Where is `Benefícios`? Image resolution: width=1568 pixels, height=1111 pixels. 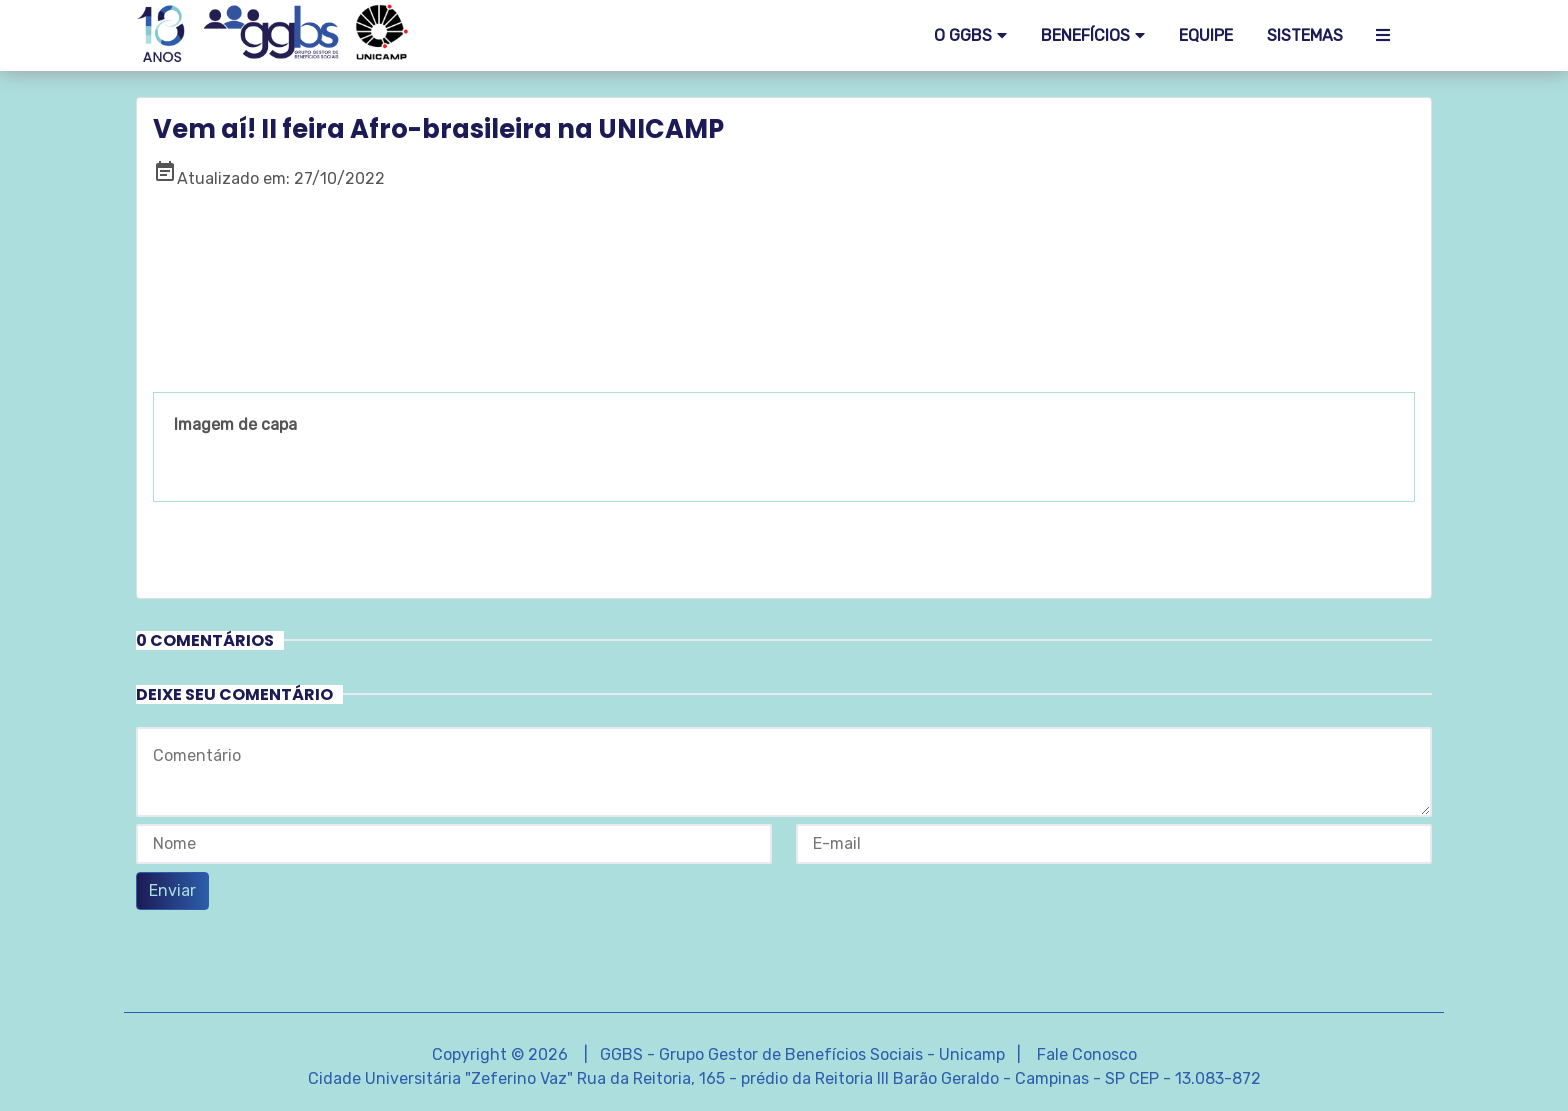
Benefícios is located at coordinates (1085, 35).